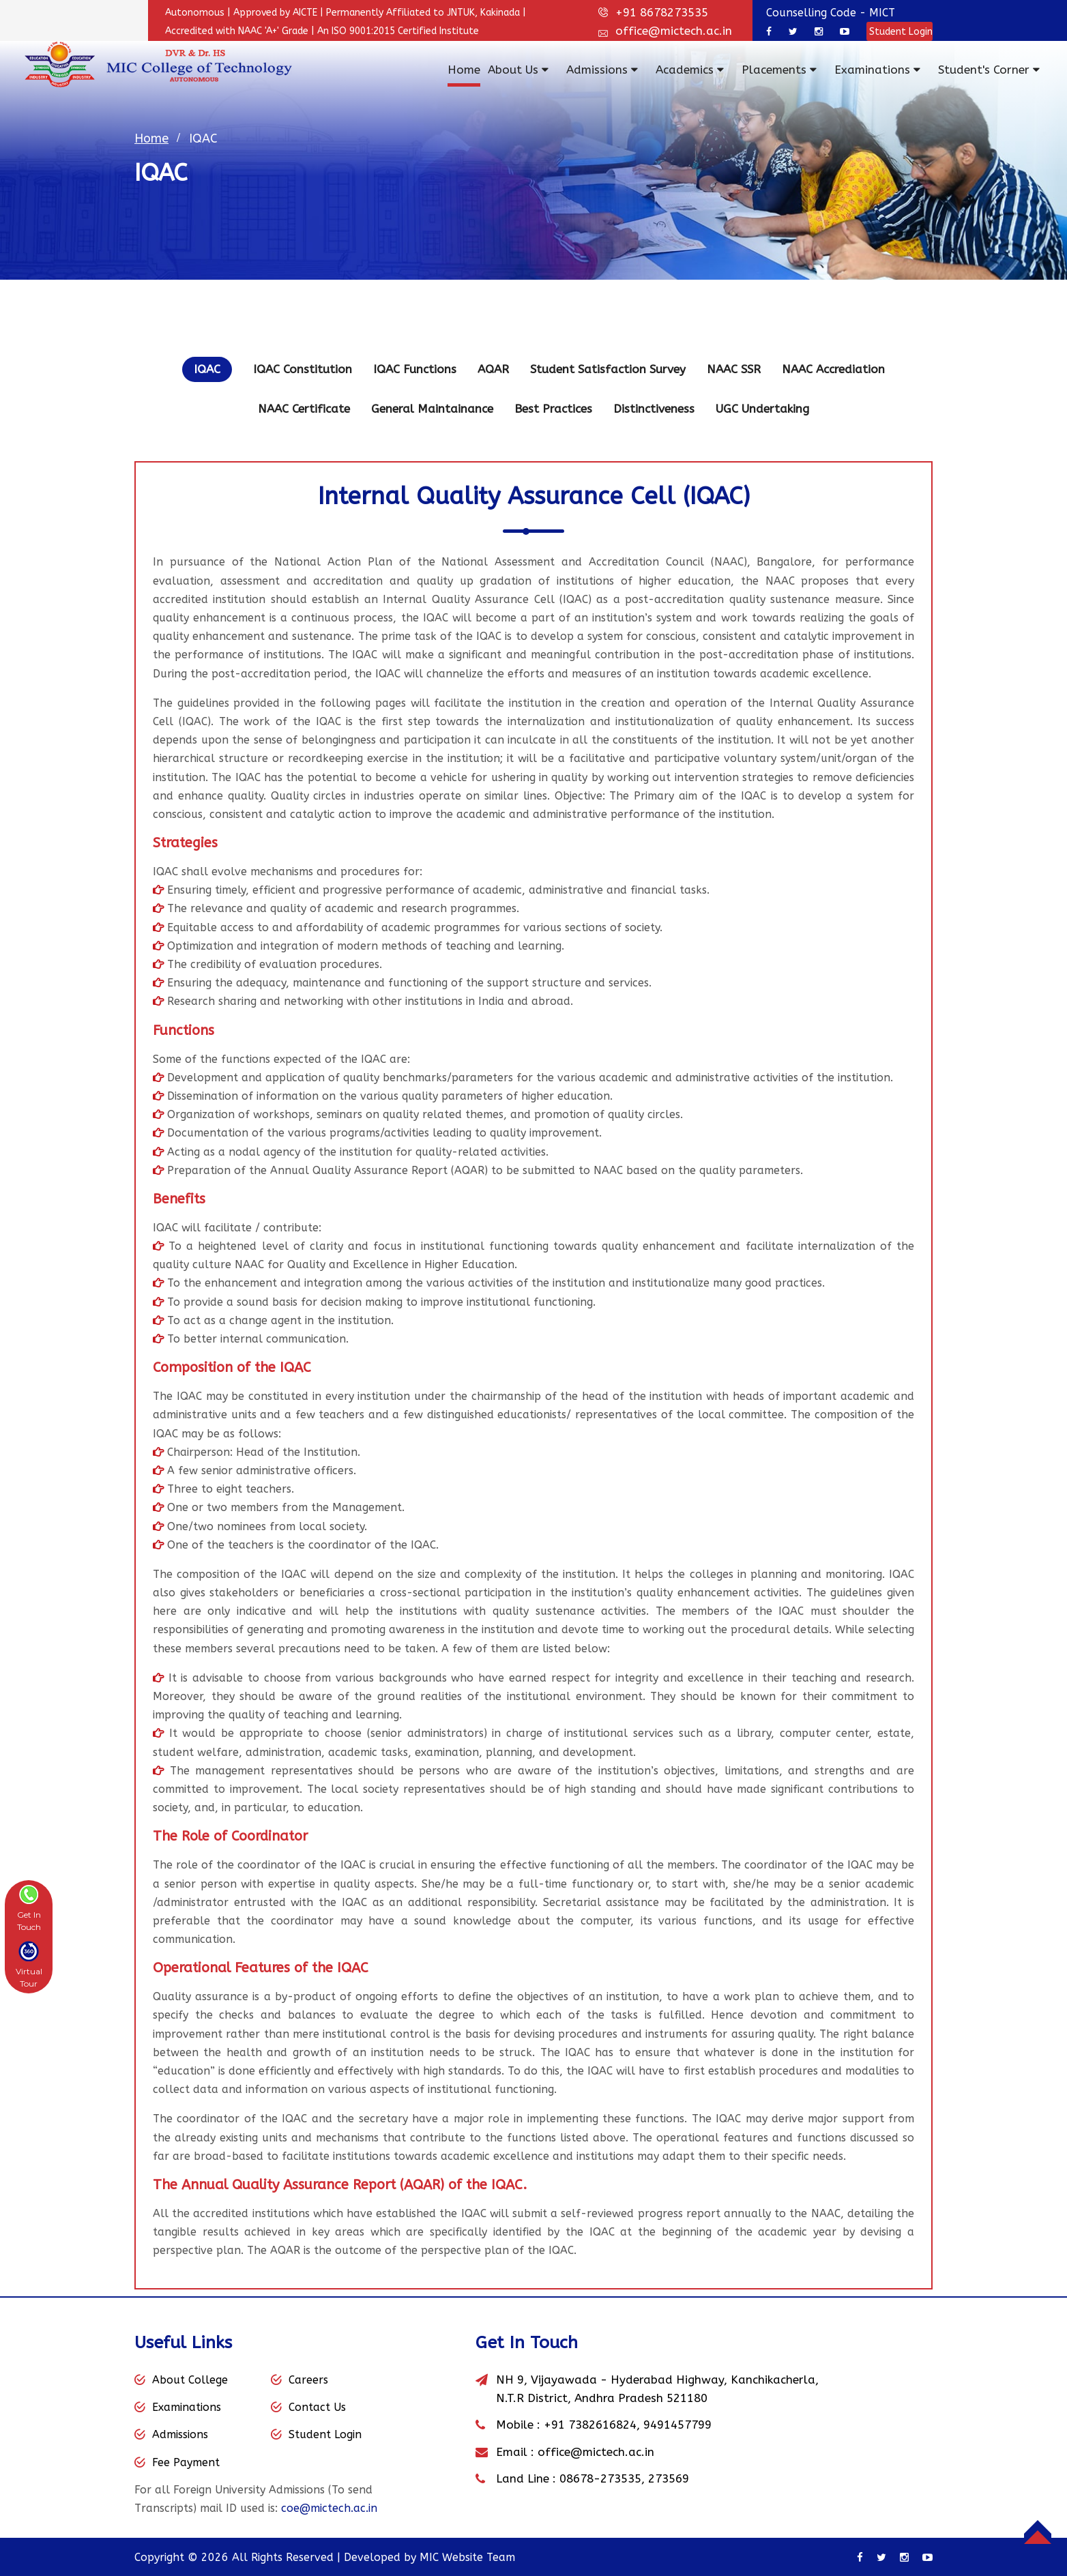 The image size is (1067, 2576). I want to click on Student's Corner, so click(989, 69).